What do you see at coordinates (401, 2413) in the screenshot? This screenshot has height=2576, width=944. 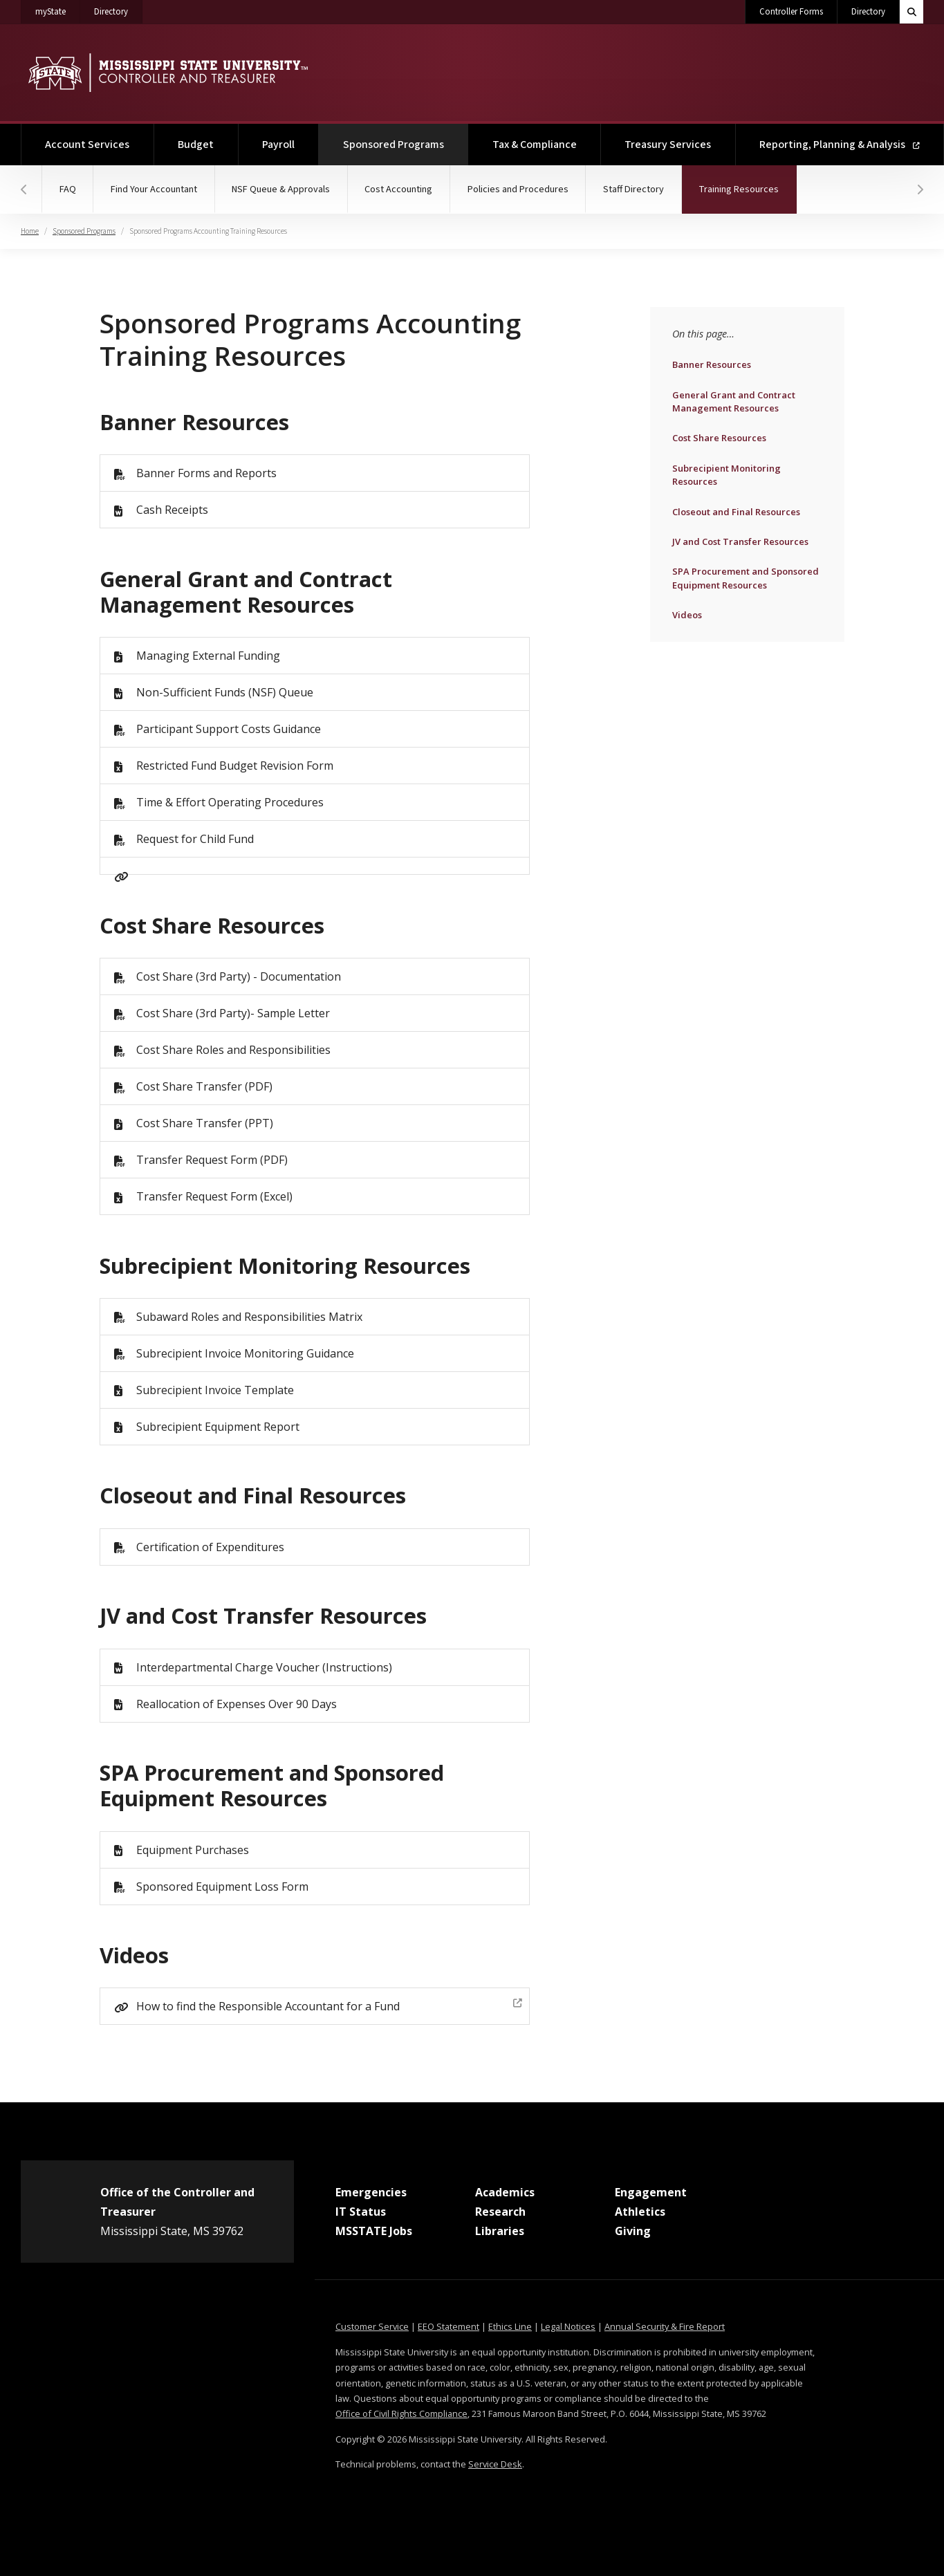 I see `Office of Civil Rights Compliance` at bounding box center [401, 2413].